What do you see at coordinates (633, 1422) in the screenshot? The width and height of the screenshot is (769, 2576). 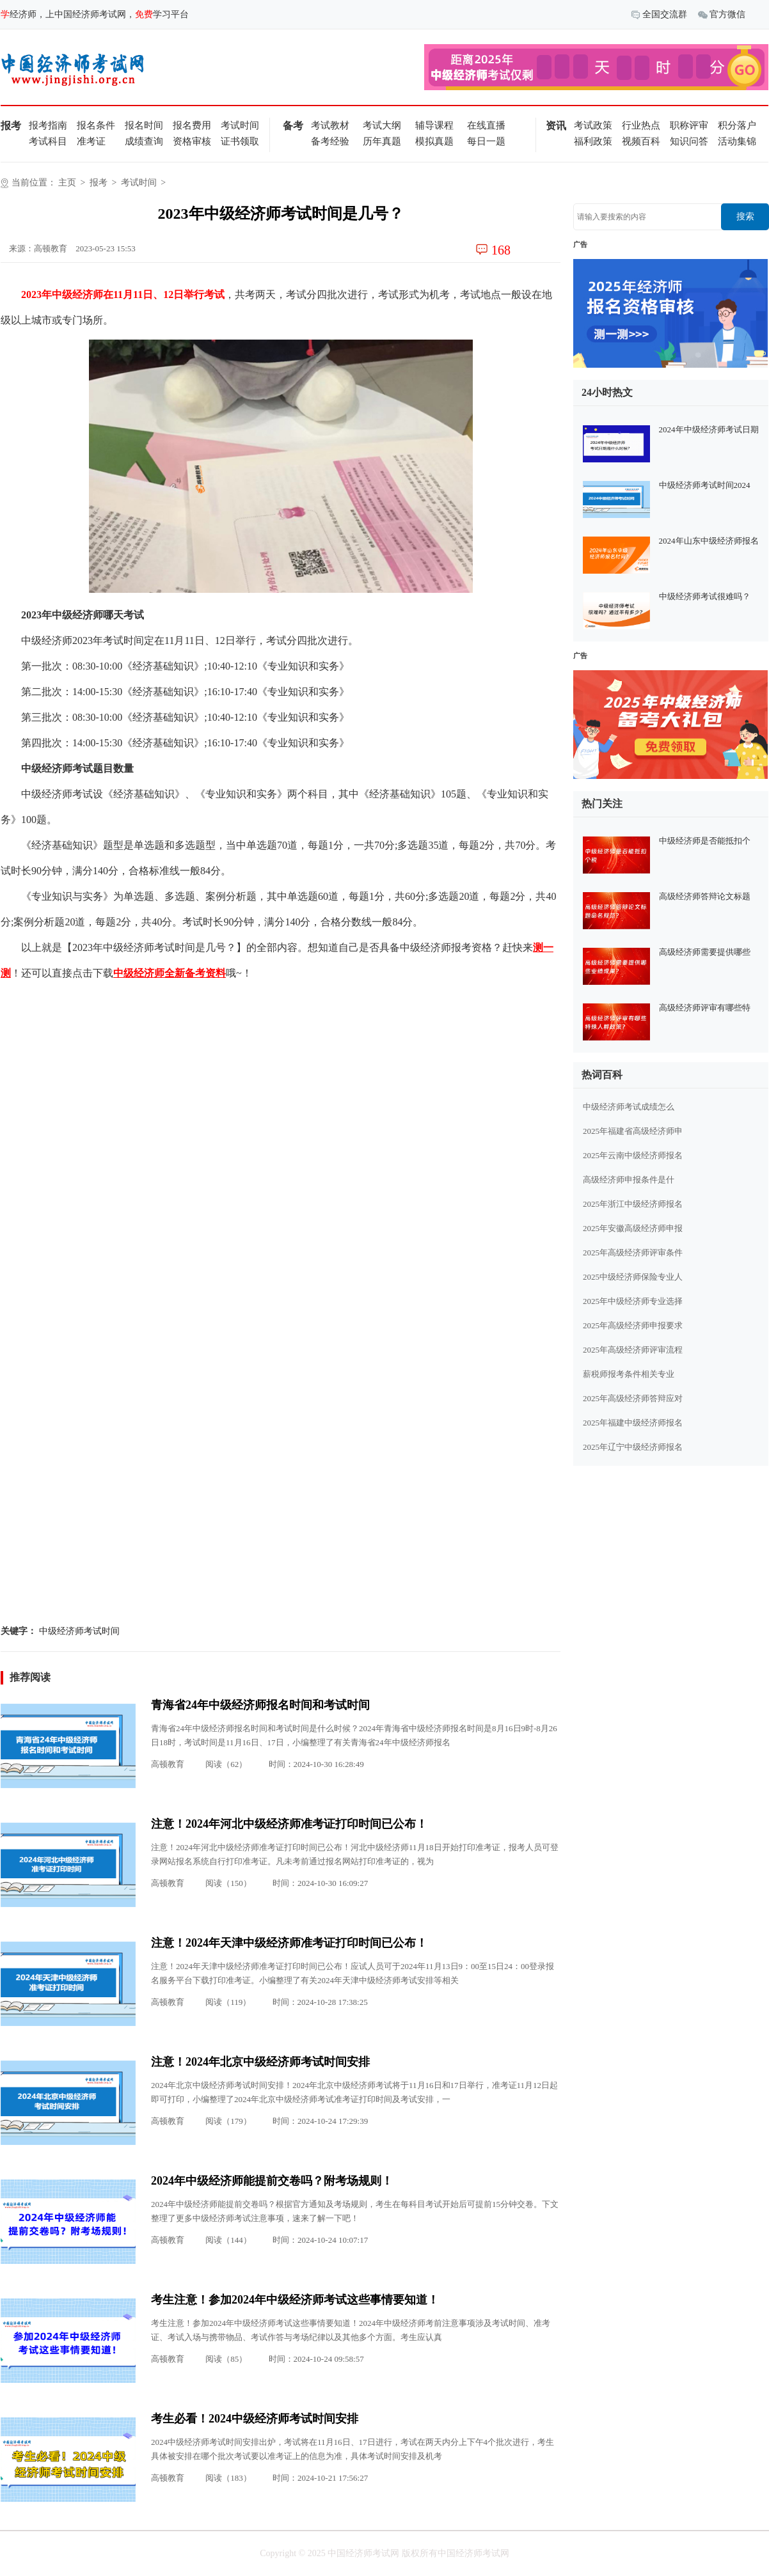 I see `2025年福建中级经济师报名` at bounding box center [633, 1422].